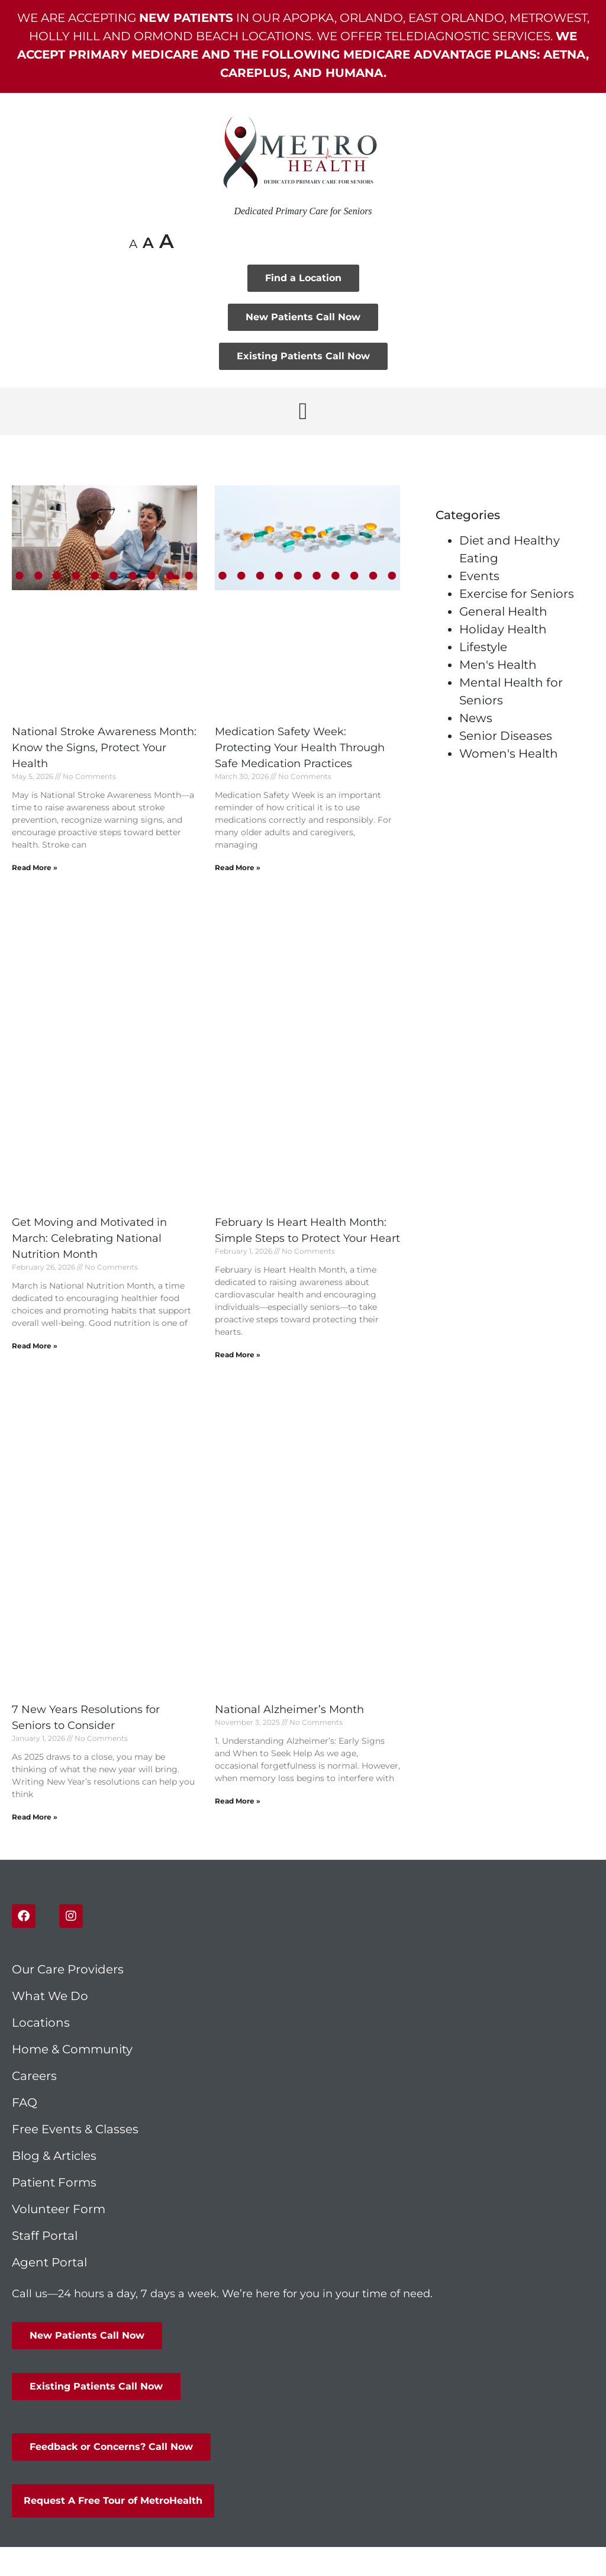  I want to click on National Alzheimer’s Month, so click(289, 1709).